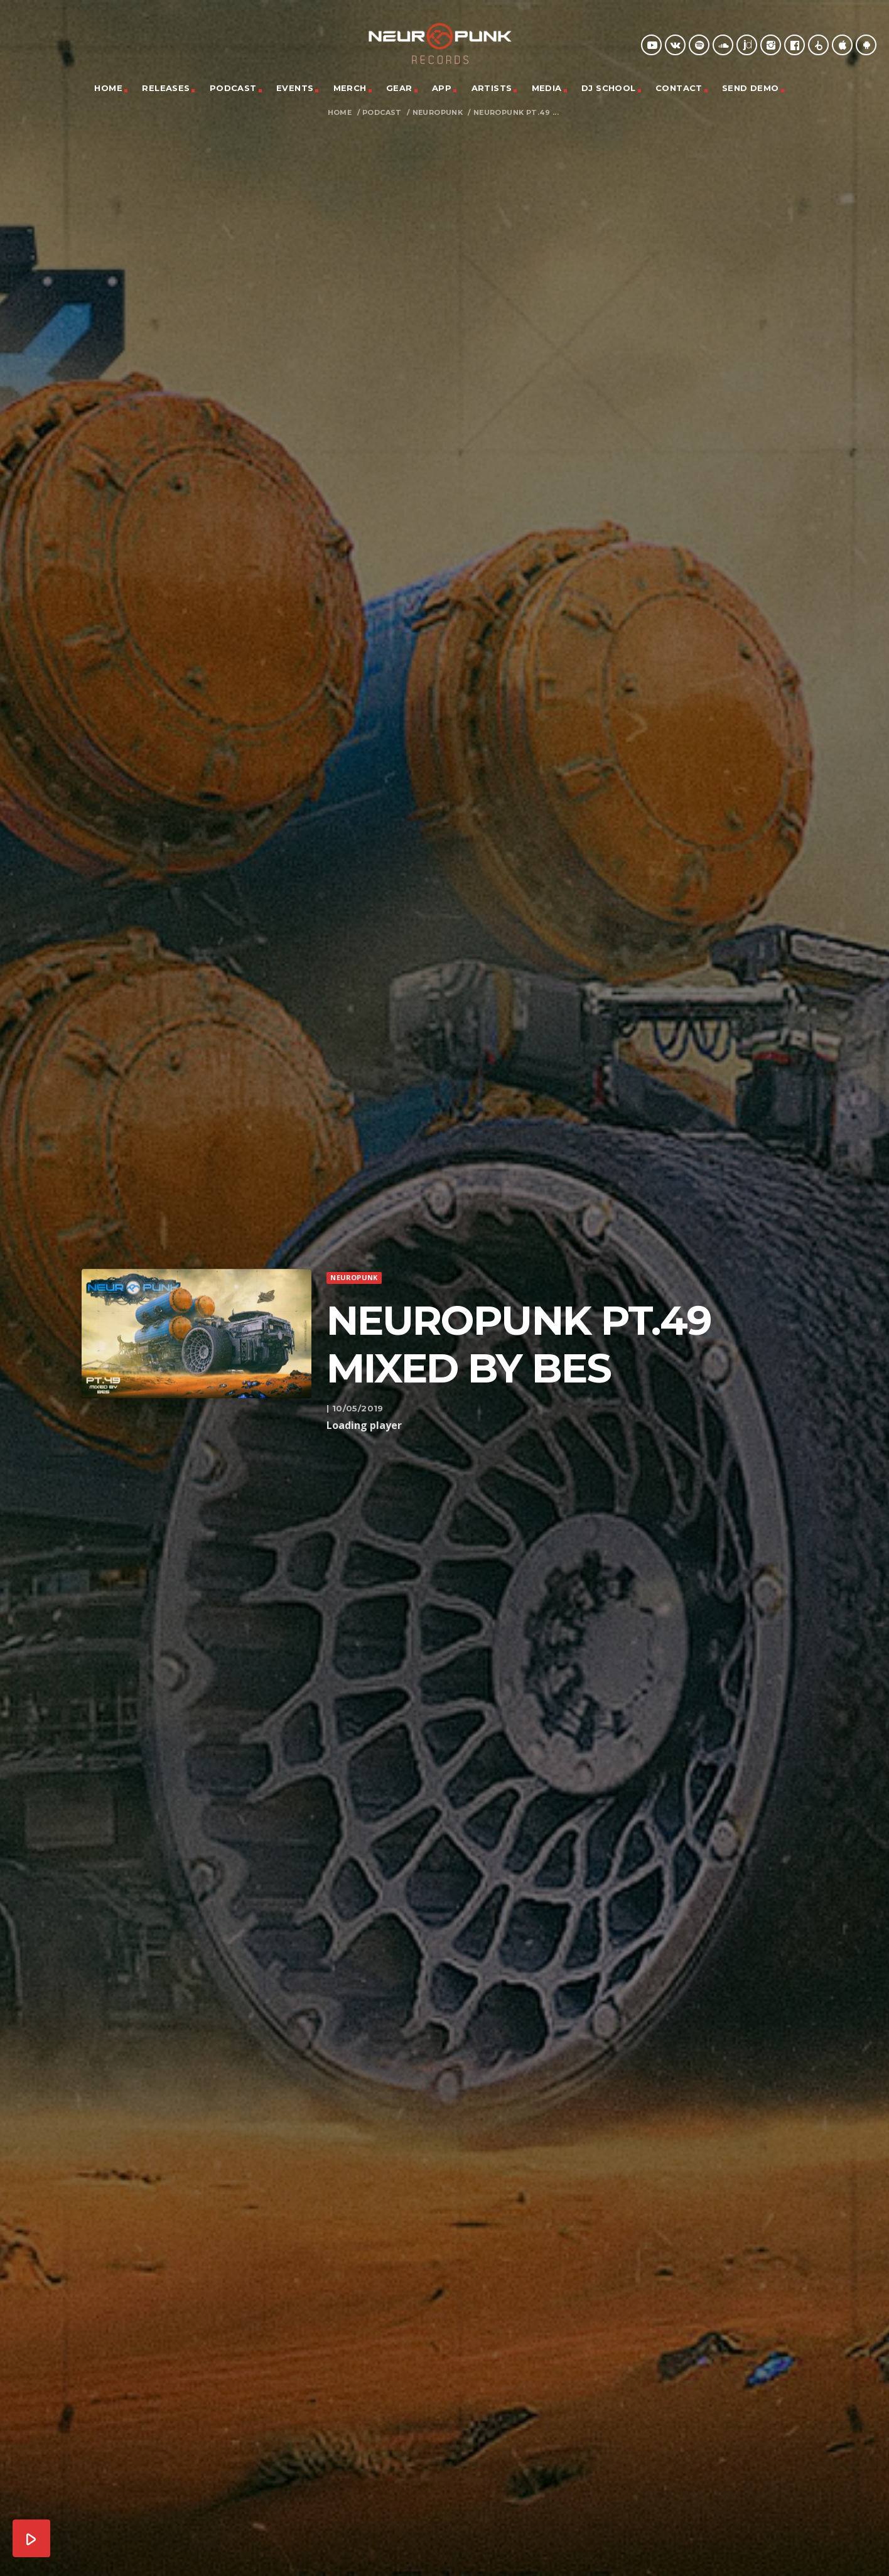 The image size is (889, 2576). Describe the element at coordinates (750, 88) in the screenshot. I see `Send Demo` at that location.